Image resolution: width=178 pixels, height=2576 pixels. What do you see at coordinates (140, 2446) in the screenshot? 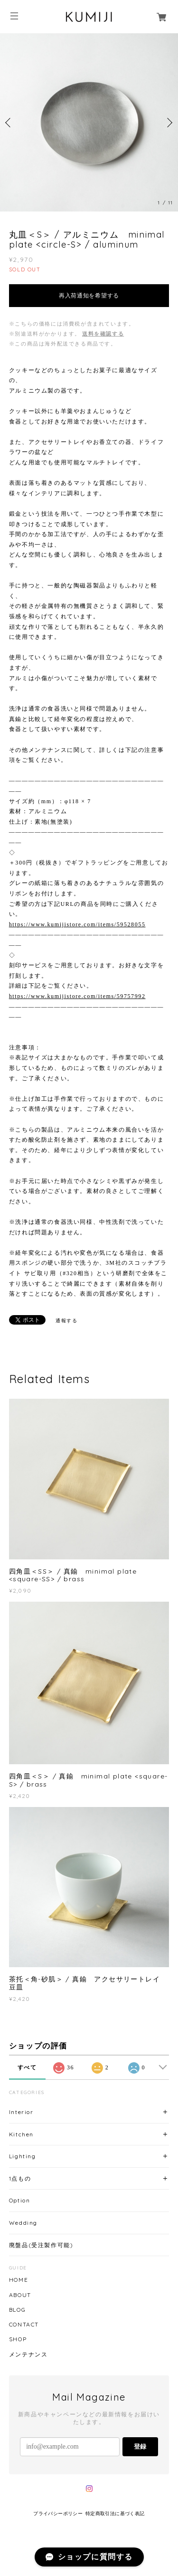
I see `登録` at bounding box center [140, 2446].